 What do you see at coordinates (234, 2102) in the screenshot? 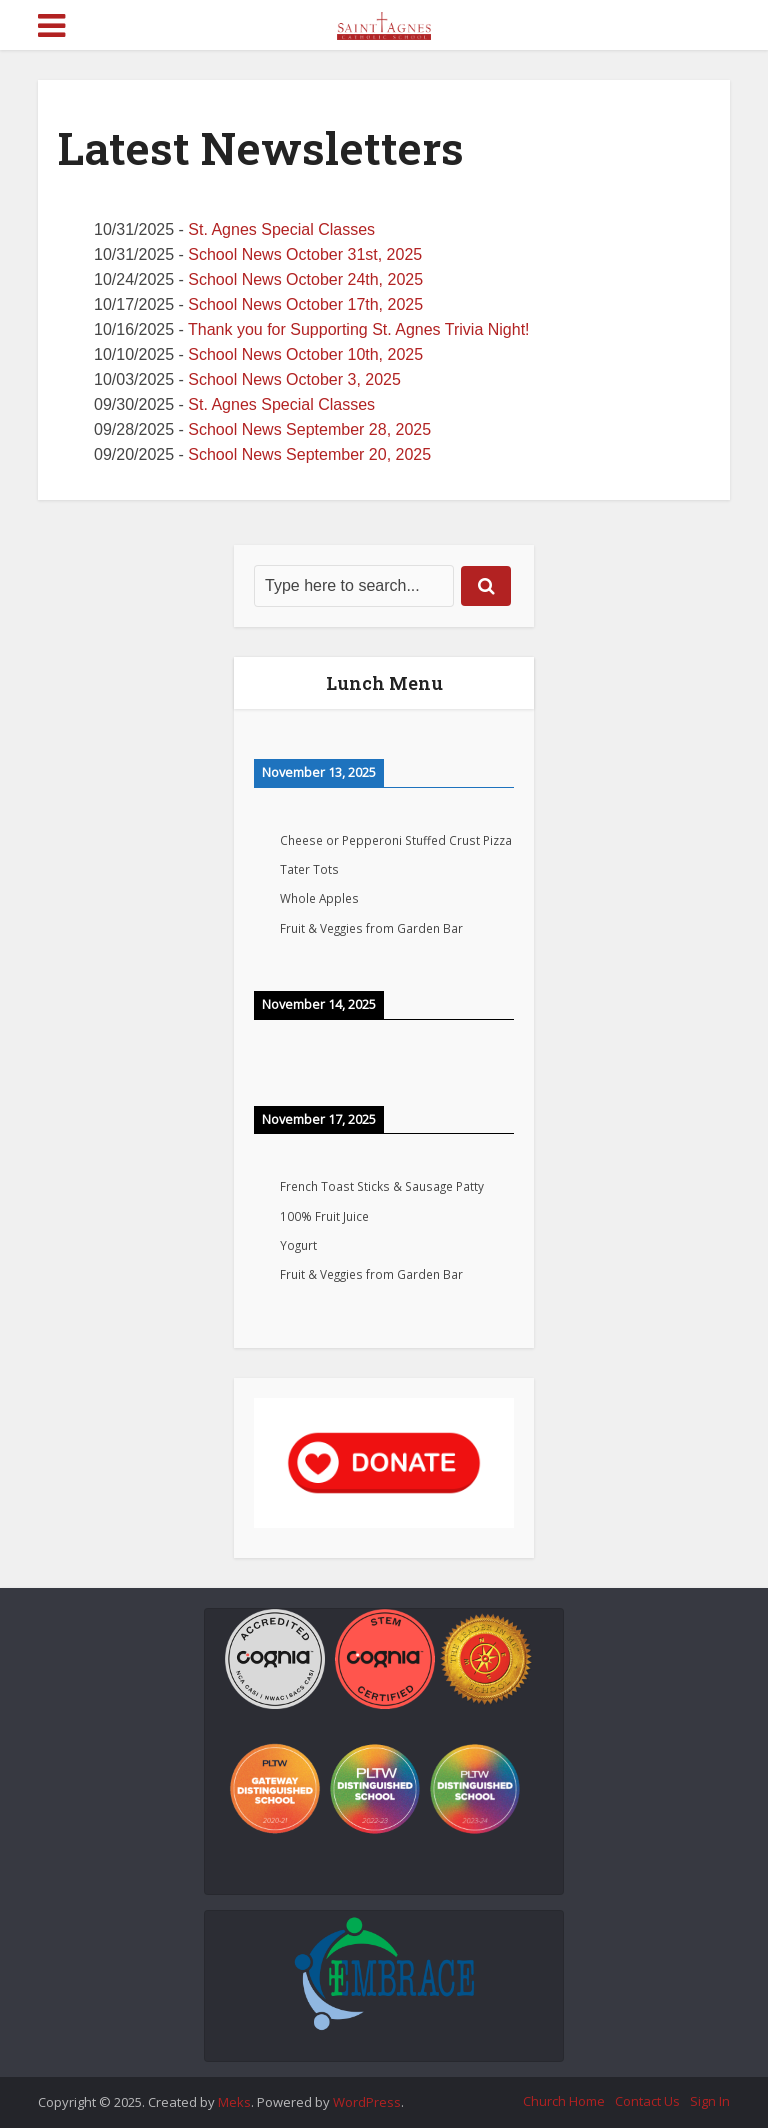
I see `Meks` at bounding box center [234, 2102].